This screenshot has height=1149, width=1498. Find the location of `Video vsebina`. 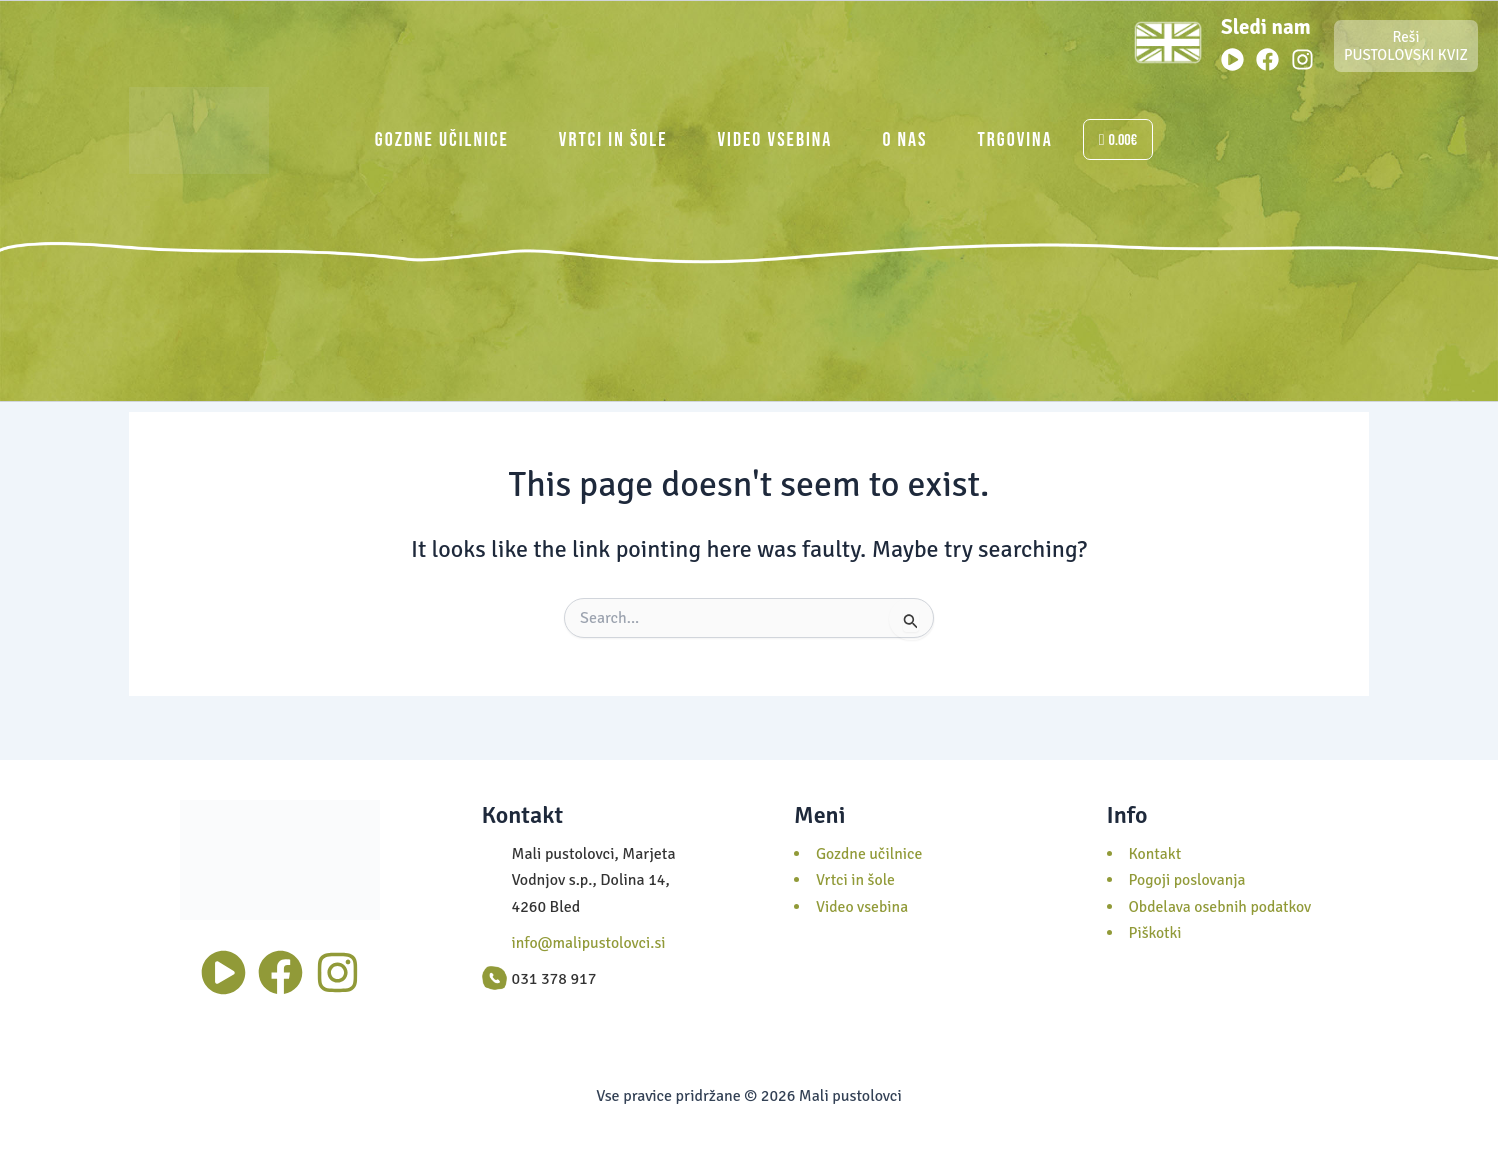

Video vsebina is located at coordinates (774, 140).